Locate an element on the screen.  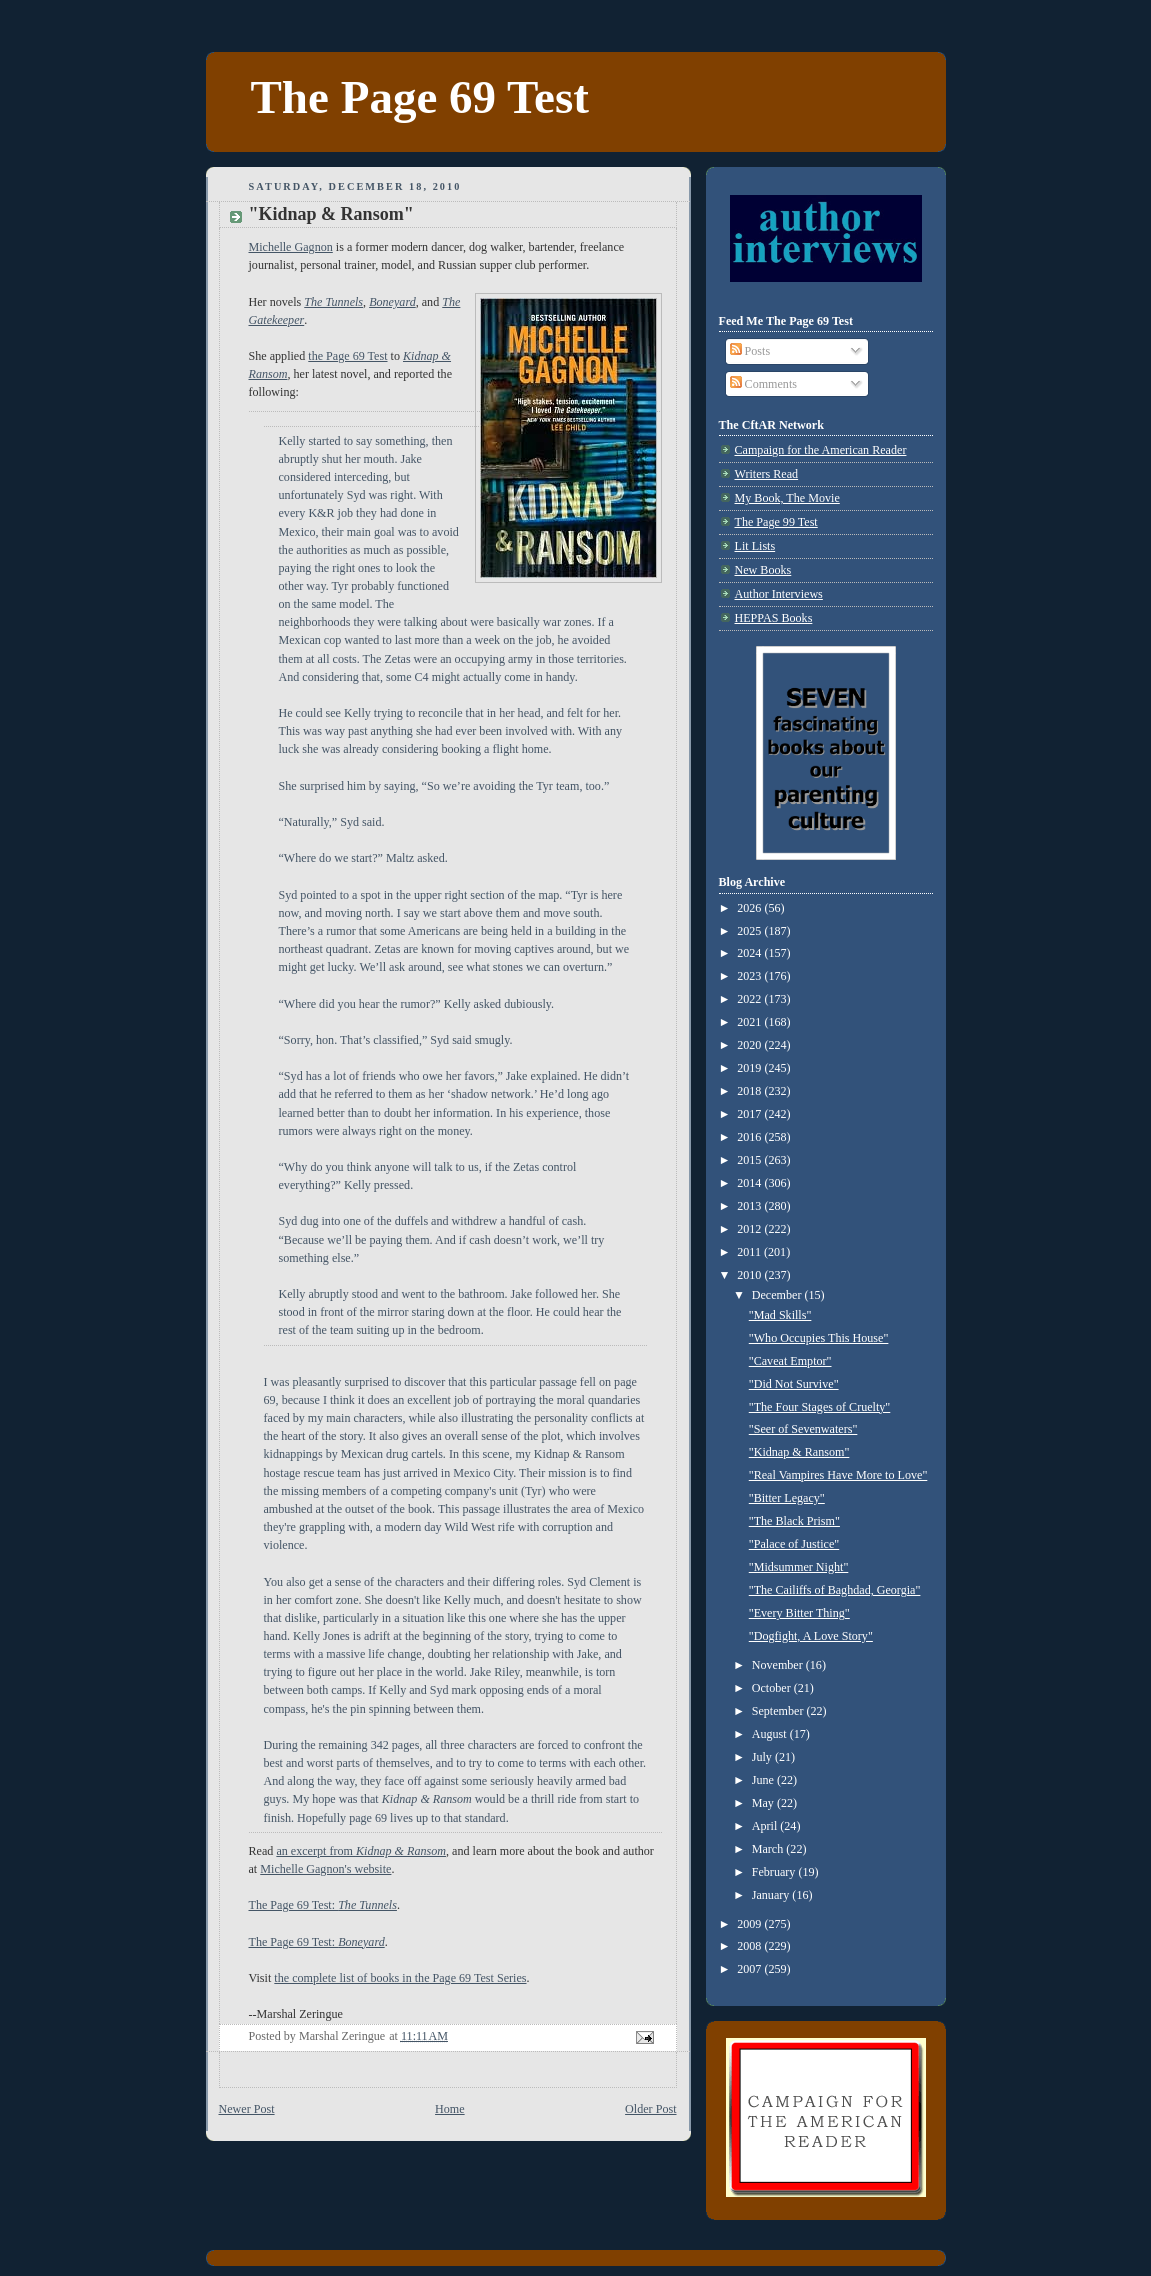
2007 is located at coordinates (750, 1969).